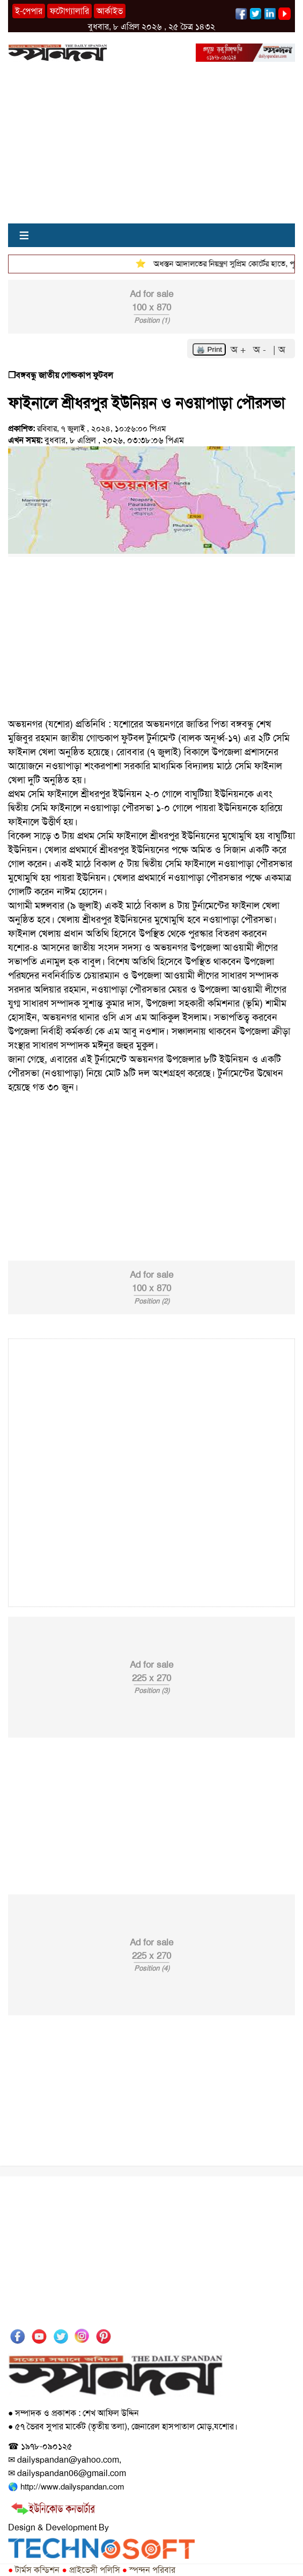  Describe the element at coordinates (34, 2569) in the screenshot. I see `টার্মস কন্ডিশন` at that location.